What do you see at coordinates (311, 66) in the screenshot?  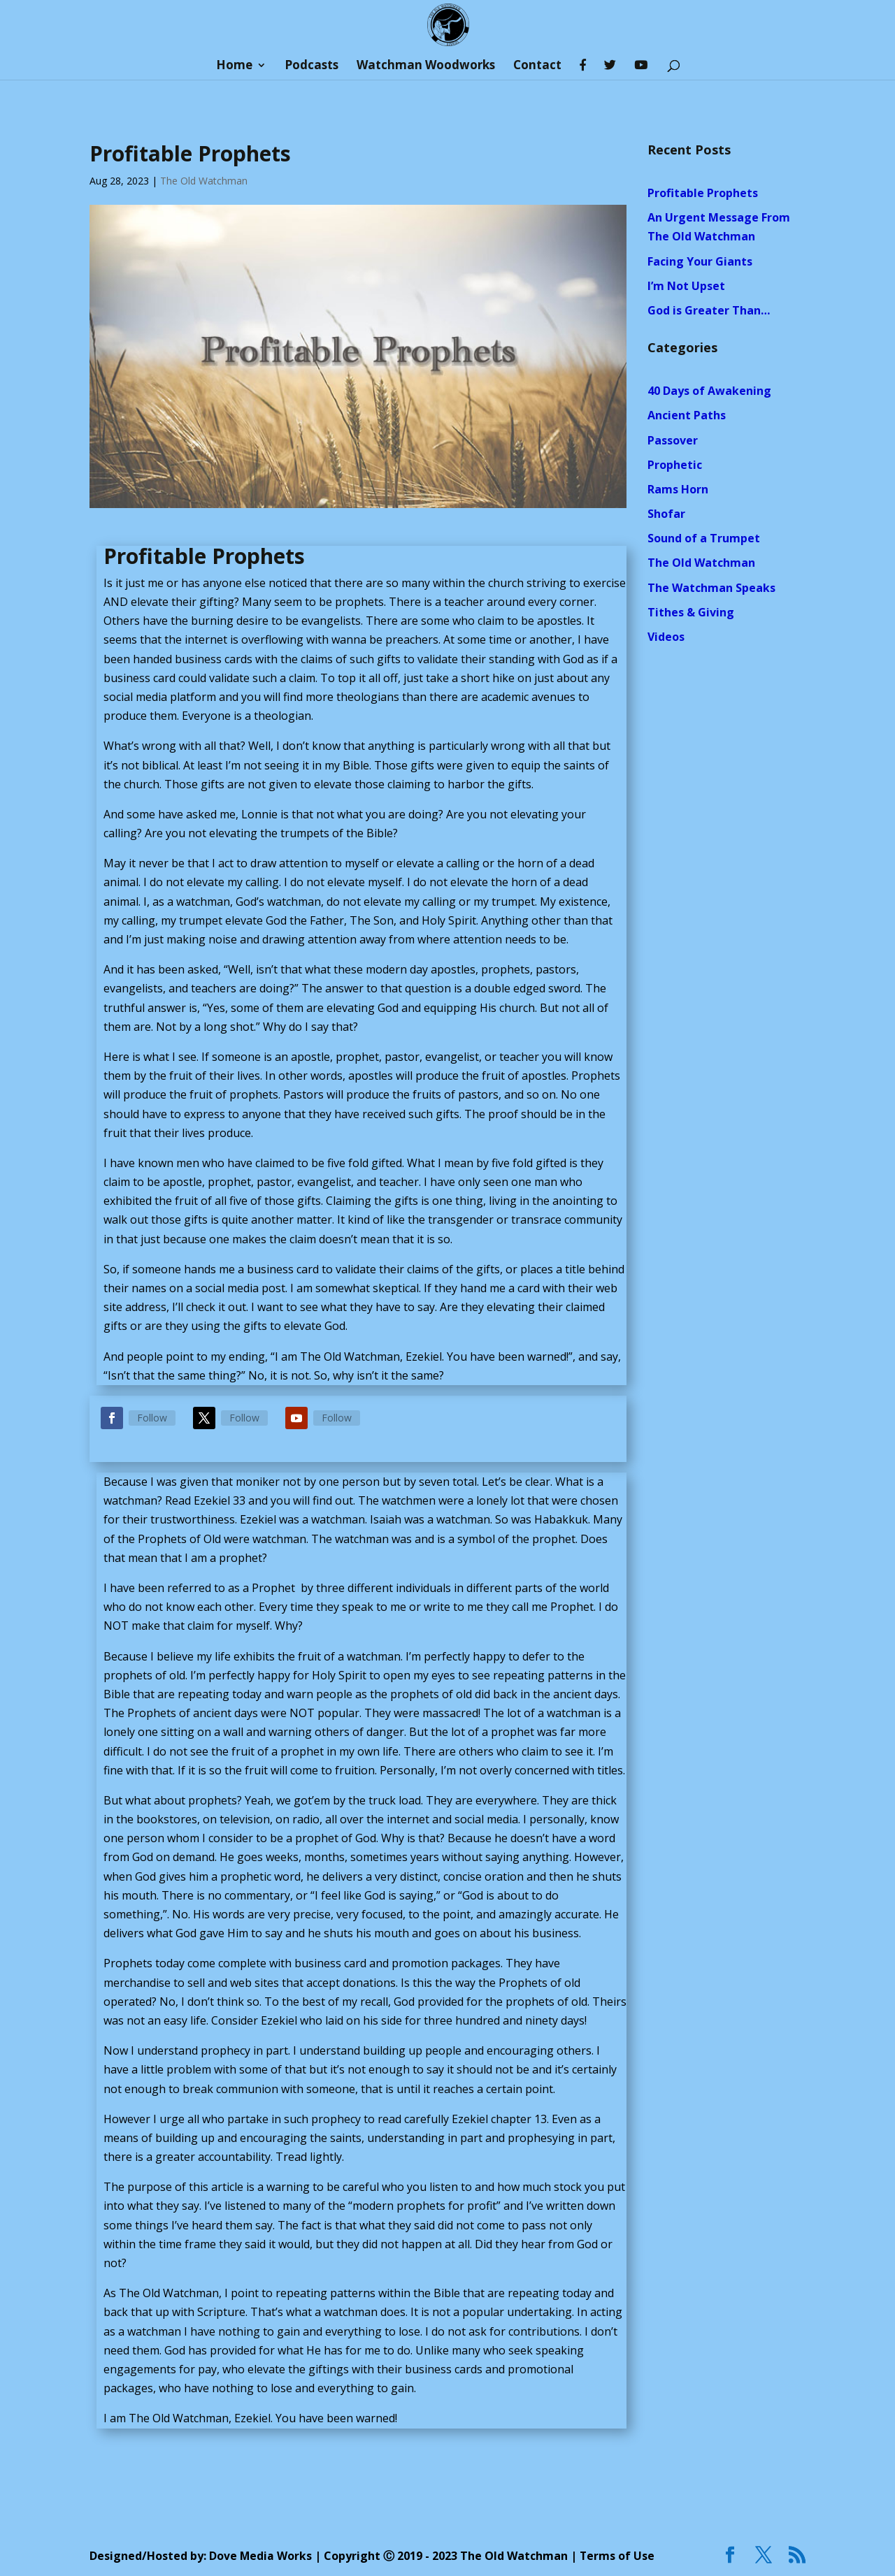 I see `Podcasts` at bounding box center [311, 66].